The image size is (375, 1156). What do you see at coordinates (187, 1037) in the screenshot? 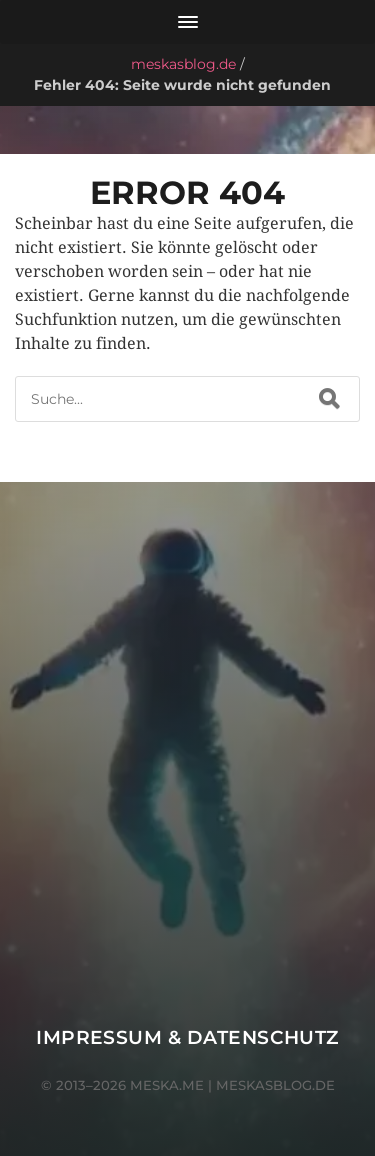
I see `Impressum & Datenschutz` at bounding box center [187, 1037].